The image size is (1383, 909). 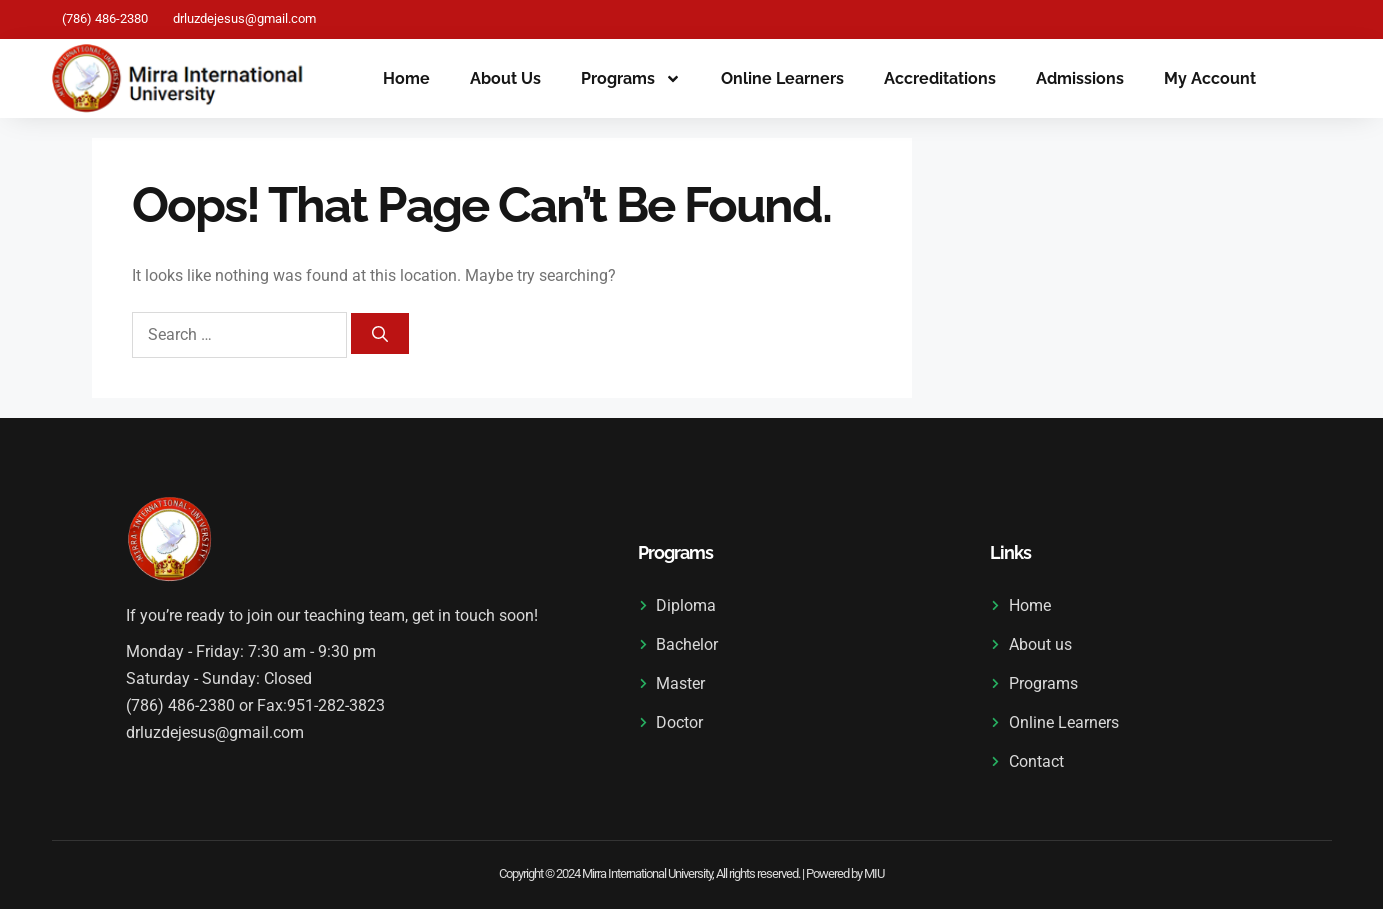 What do you see at coordinates (631, 79) in the screenshot?
I see `Programs` at bounding box center [631, 79].